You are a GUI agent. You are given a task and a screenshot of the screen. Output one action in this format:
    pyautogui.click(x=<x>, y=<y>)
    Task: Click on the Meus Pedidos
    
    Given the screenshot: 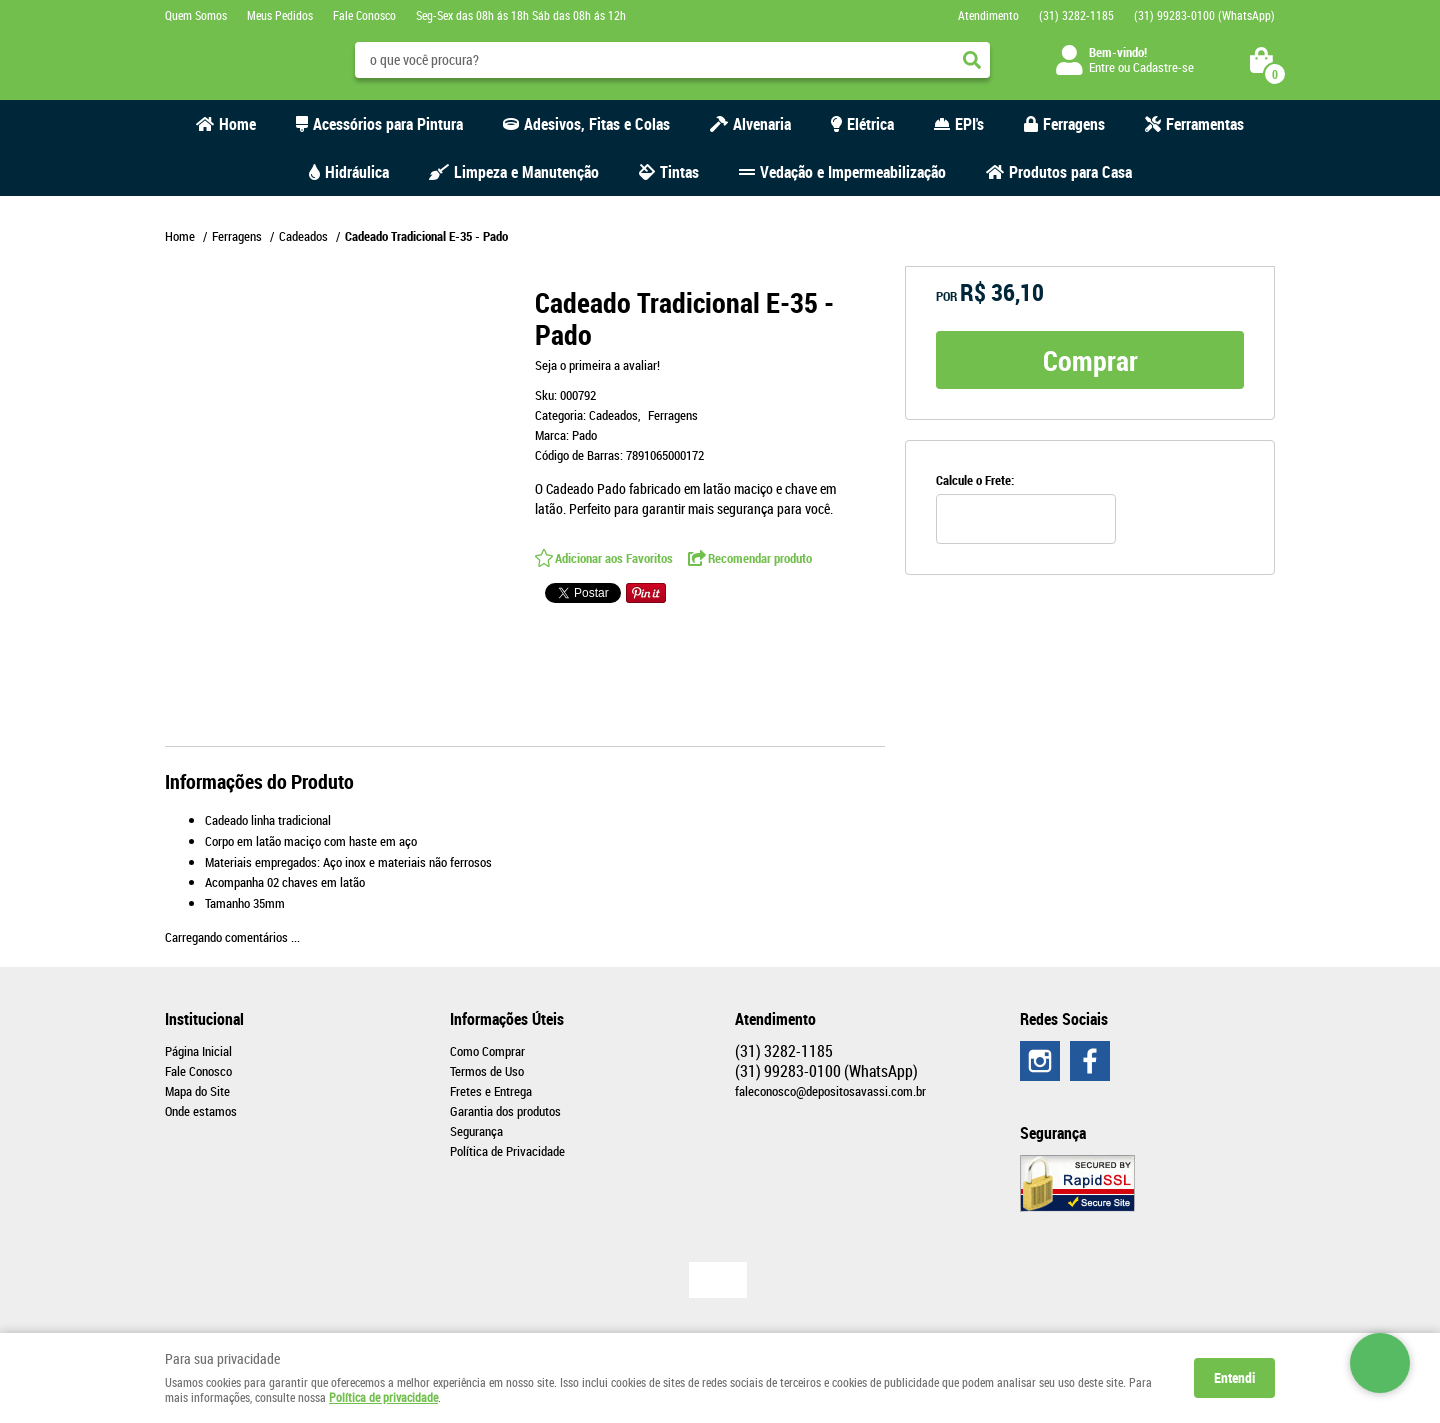 What is the action you would take?
    pyautogui.click(x=280, y=15)
    